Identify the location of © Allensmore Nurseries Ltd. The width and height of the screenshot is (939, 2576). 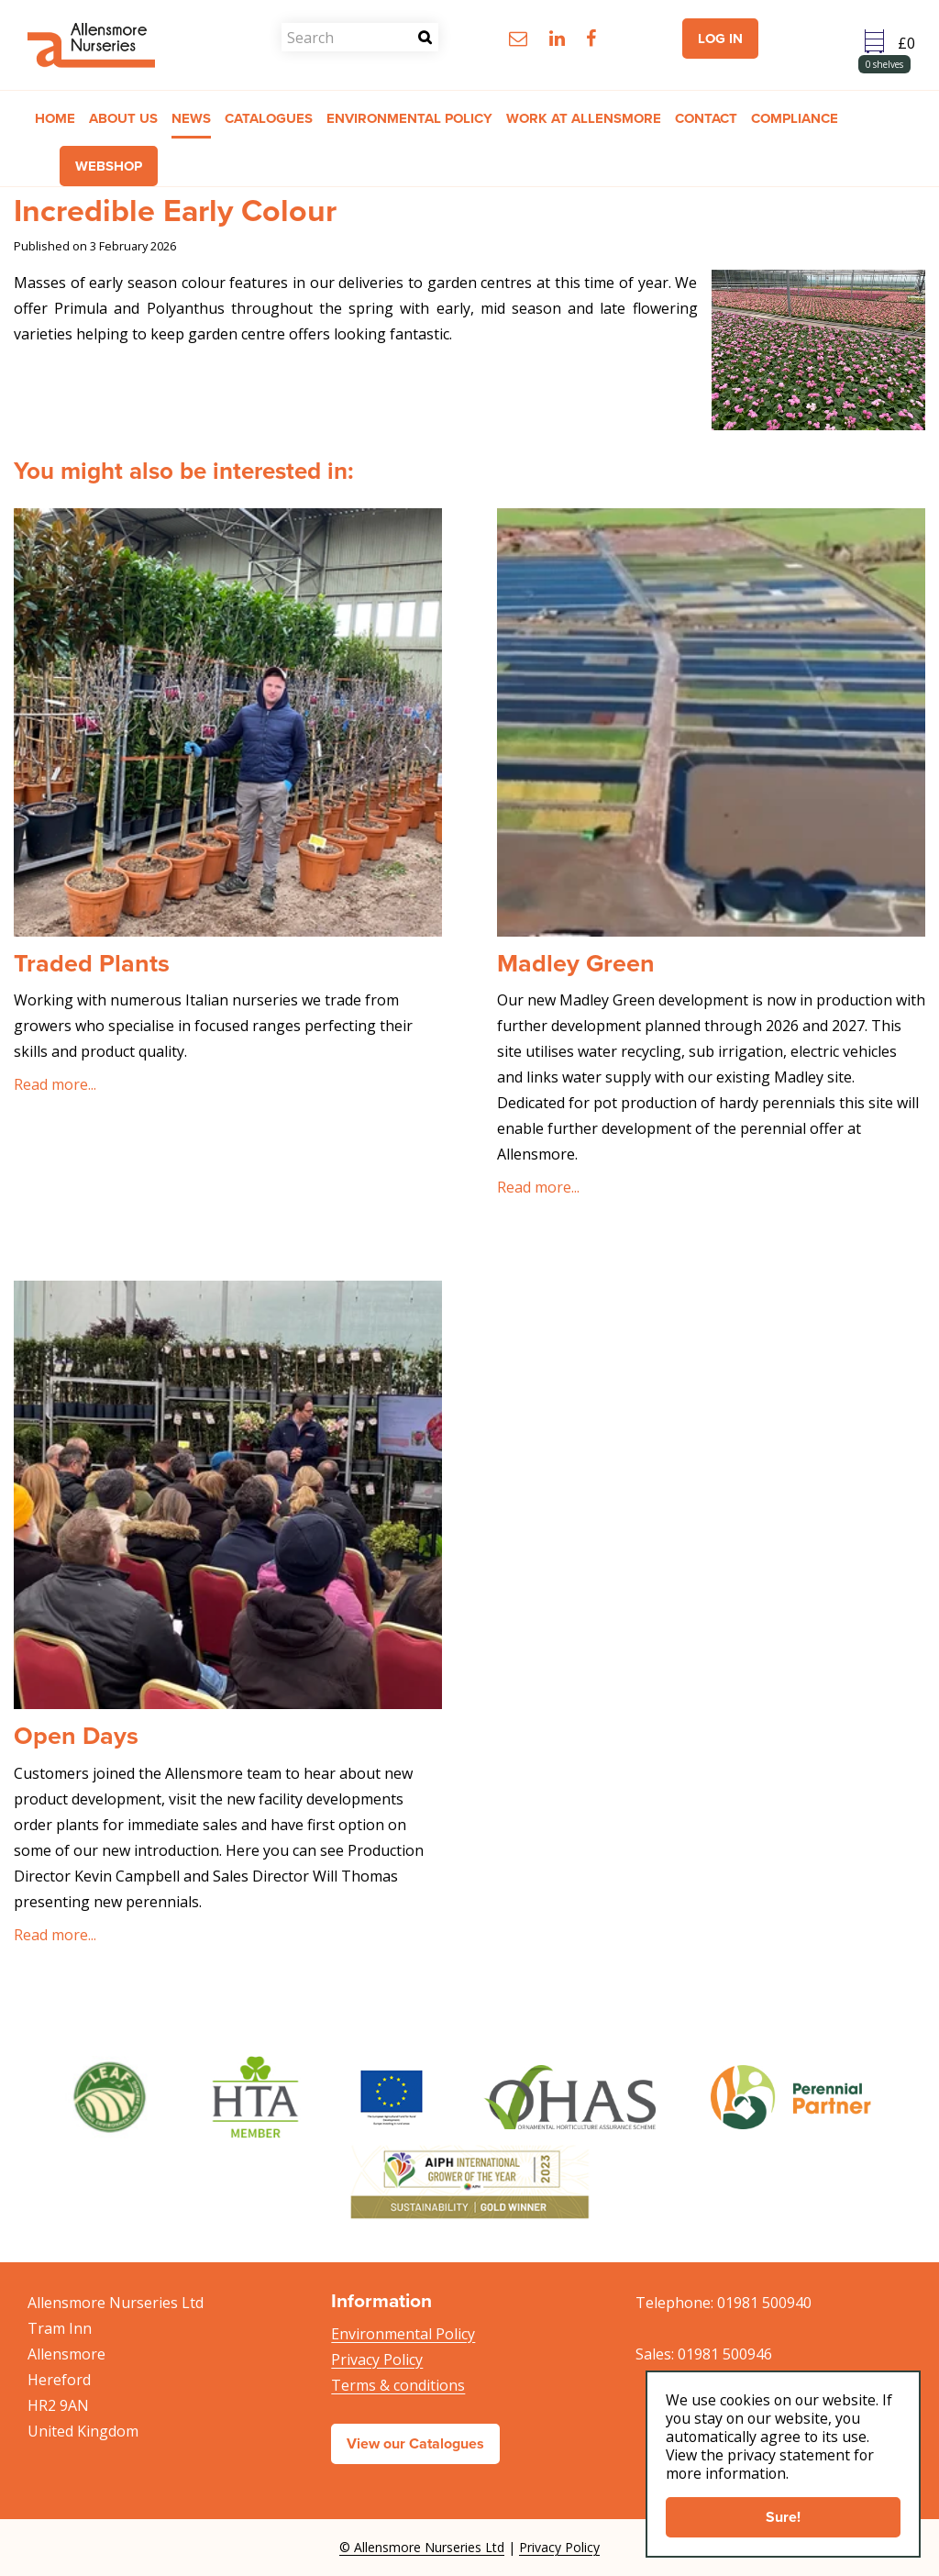
(421, 2547).